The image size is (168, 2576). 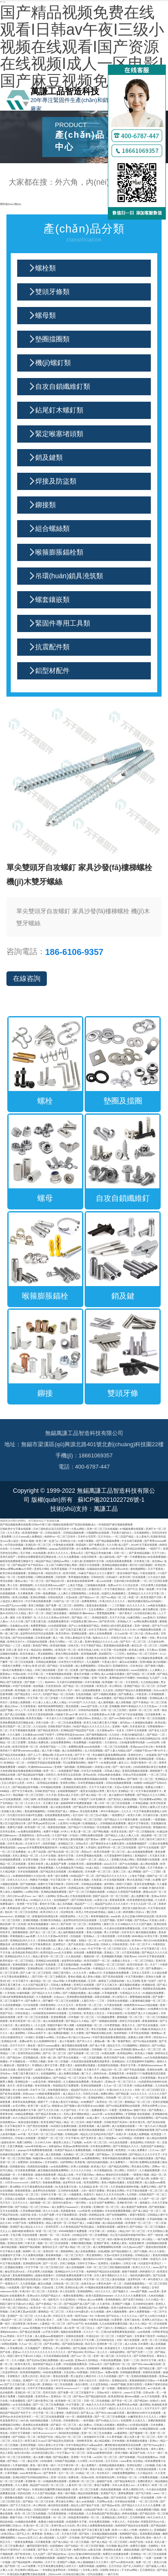 What do you see at coordinates (101, 1633) in the screenshot?
I see `成年人在线免费观看` at bounding box center [101, 1633].